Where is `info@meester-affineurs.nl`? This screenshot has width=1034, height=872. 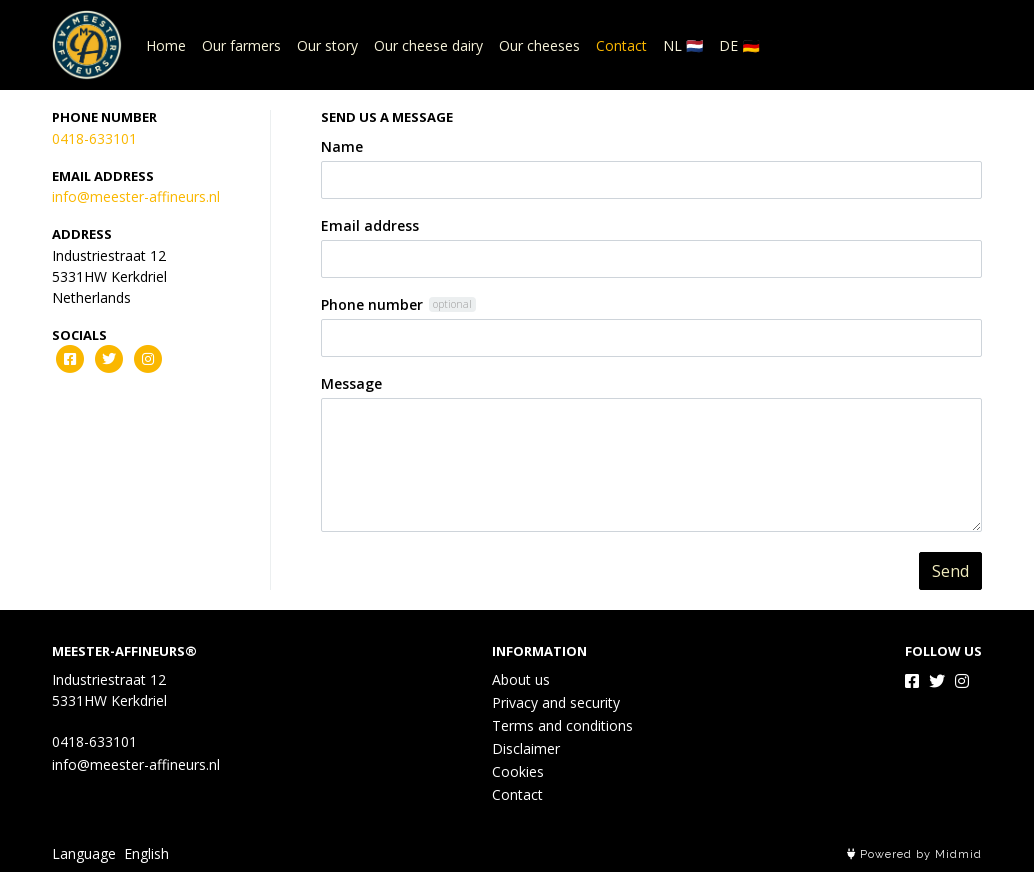
info@meester-affineurs.nl is located at coordinates (136, 196).